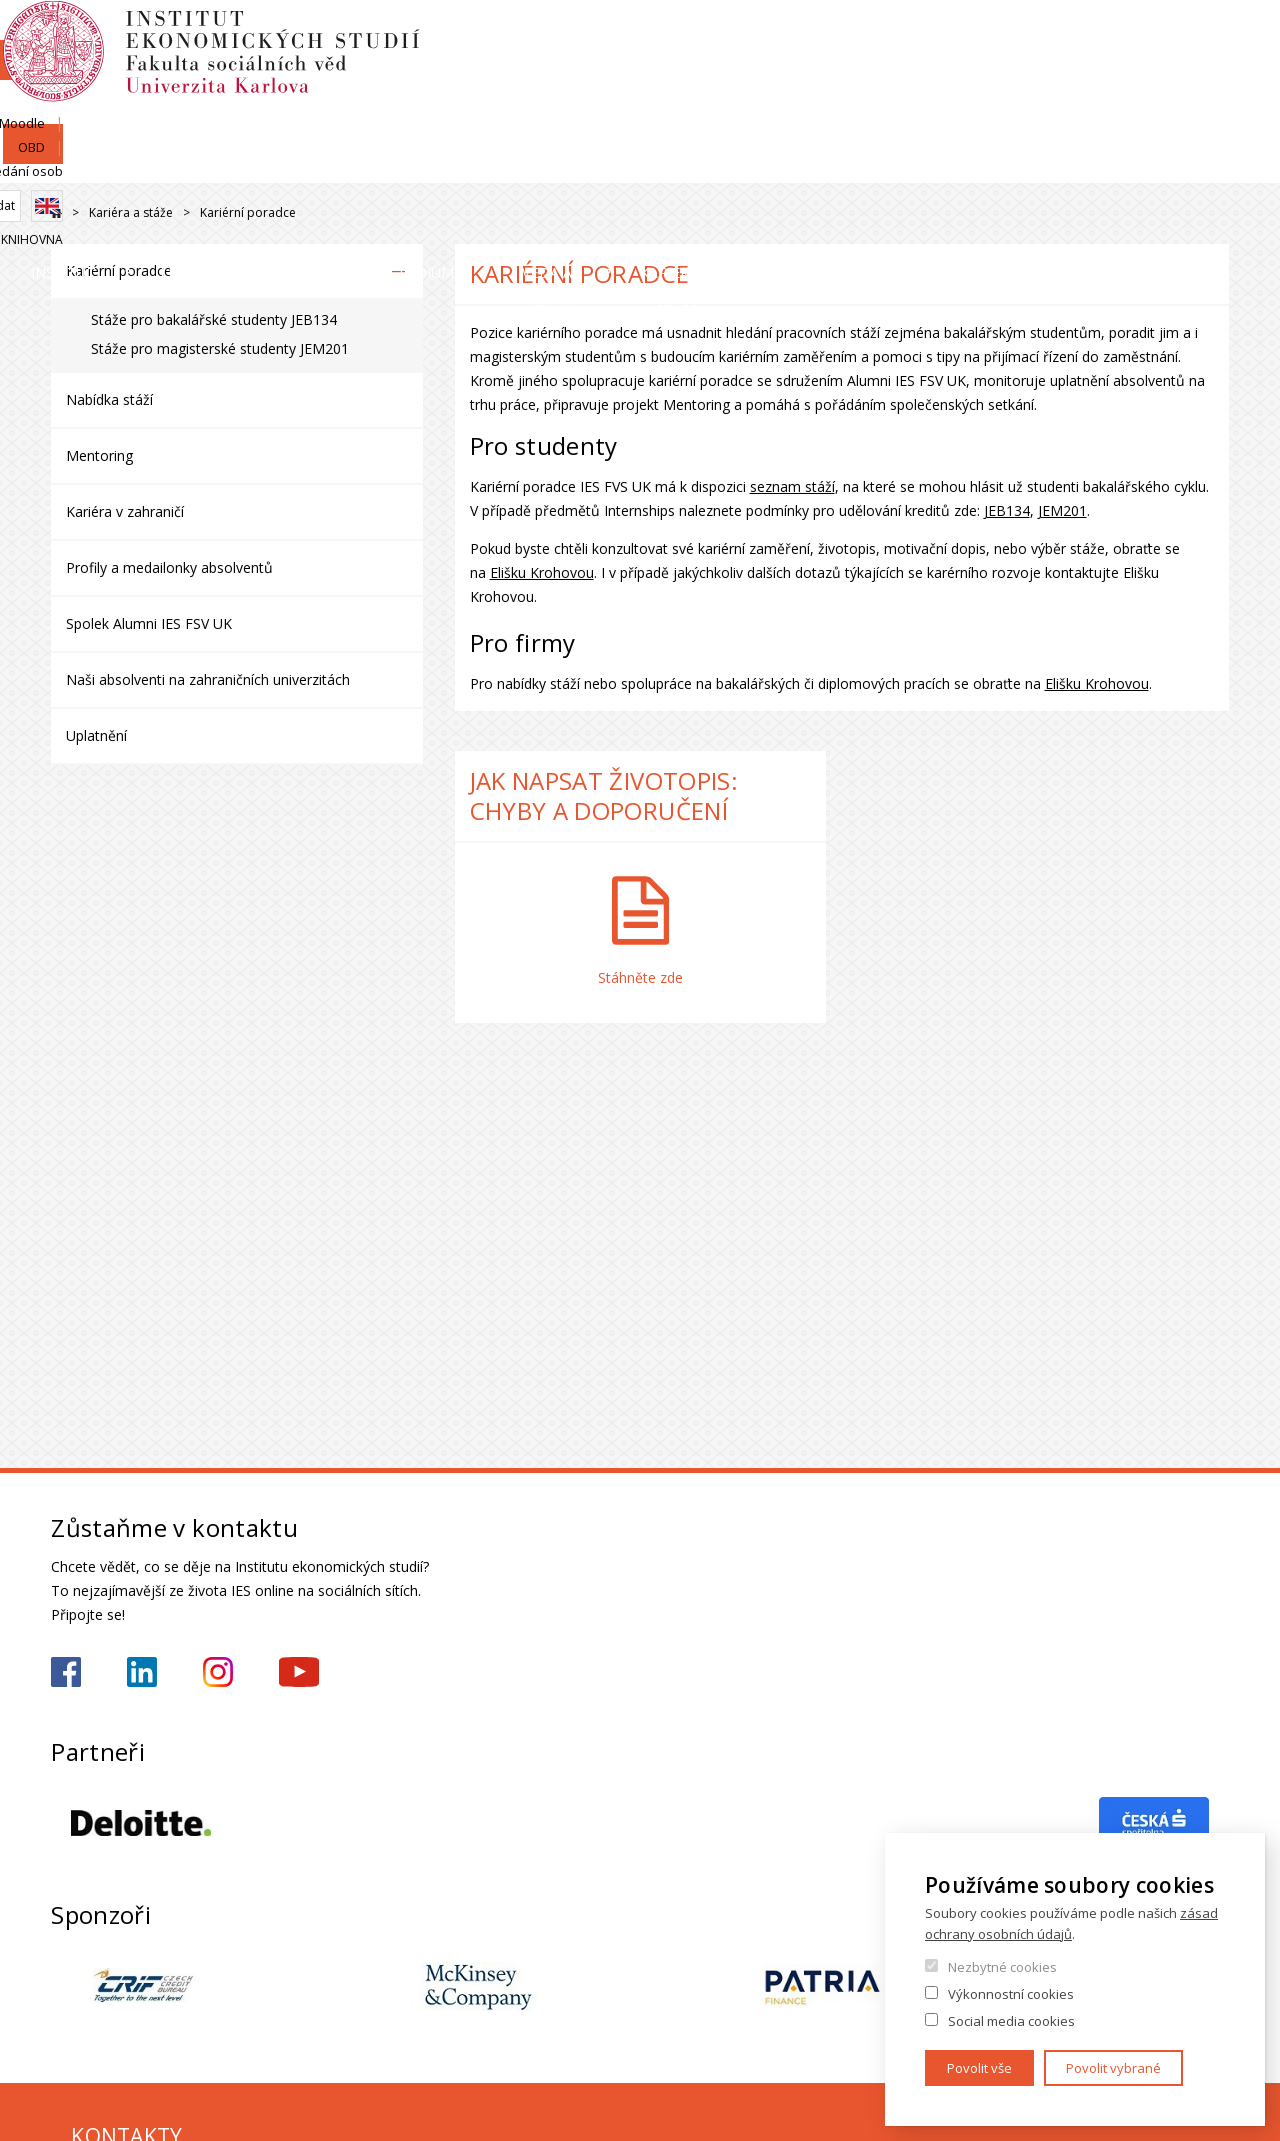 This screenshot has height=2141, width=1280. Describe the element at coordinates (218, 1672) in the screenshot. I see `https://www.instagram.com/ies_fsv_uk` at that location.